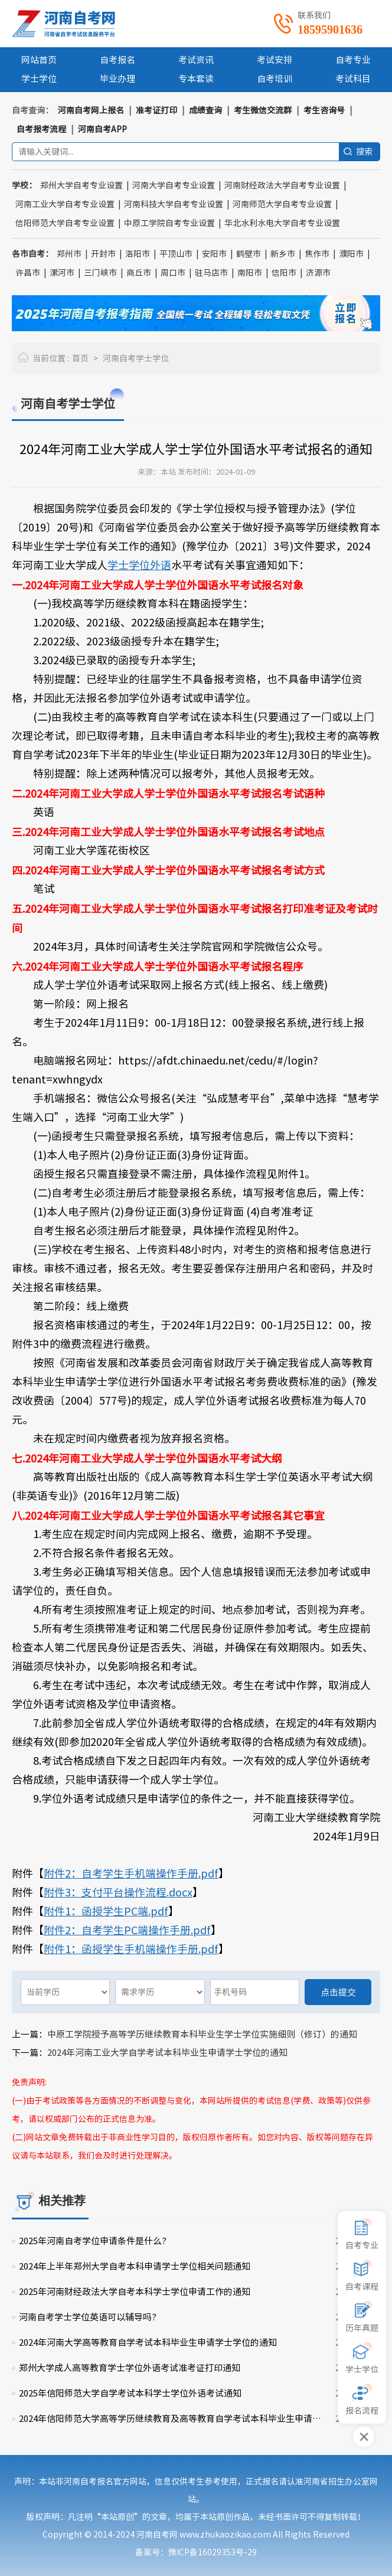 The height and width of the screenshot is (2576, 392). Describe the element at coordinates (130, 2393) in the screenshot. I see `2025年信阳师范大学自学考试本科学士学位外语考试通知` at that location.